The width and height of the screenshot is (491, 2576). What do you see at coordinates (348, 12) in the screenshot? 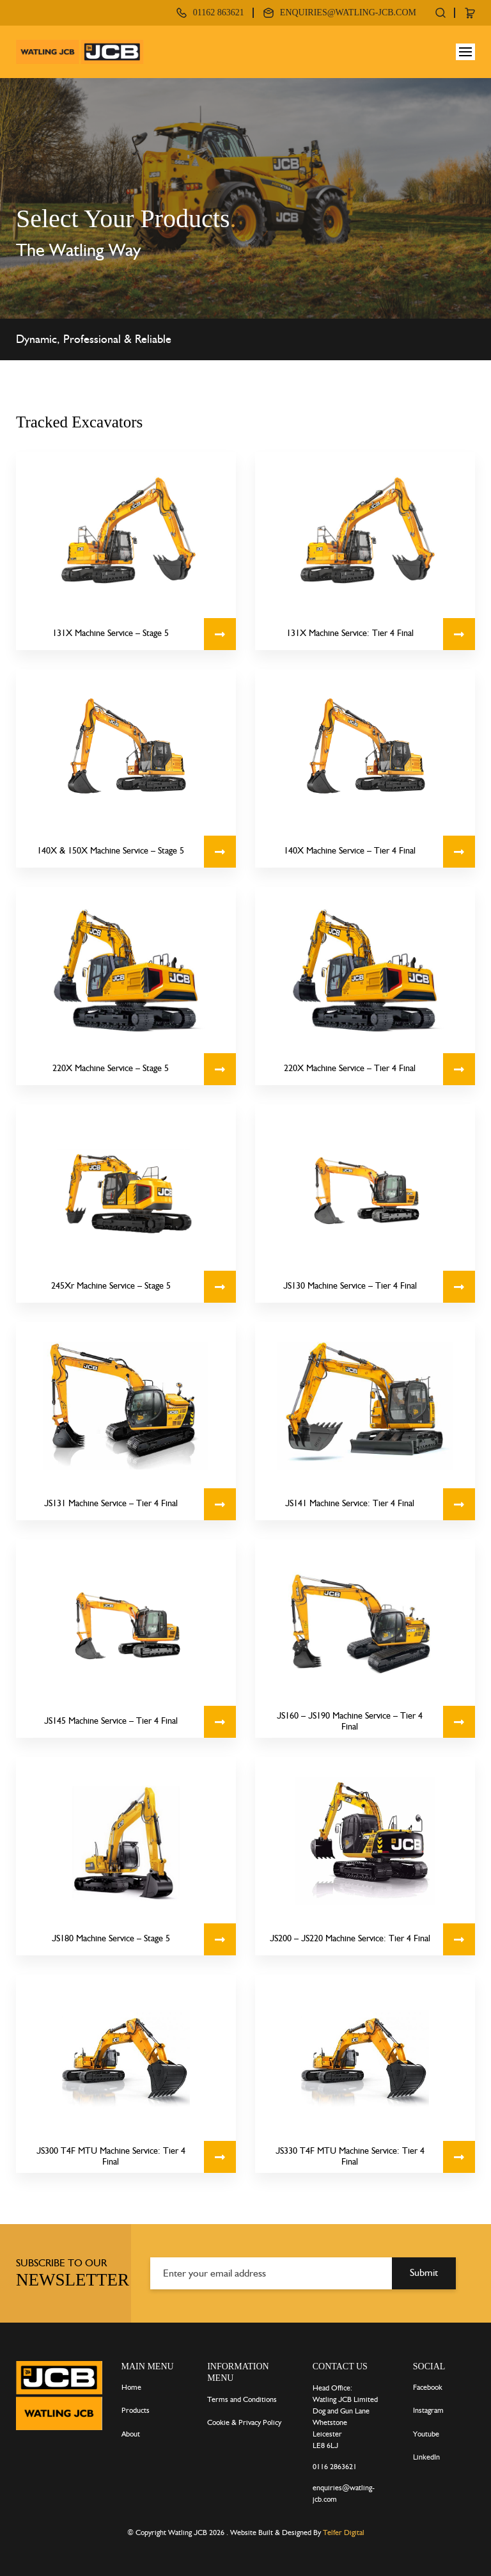
I see `enquiries@watling-jcb.com` at bounding box center [348, 12].